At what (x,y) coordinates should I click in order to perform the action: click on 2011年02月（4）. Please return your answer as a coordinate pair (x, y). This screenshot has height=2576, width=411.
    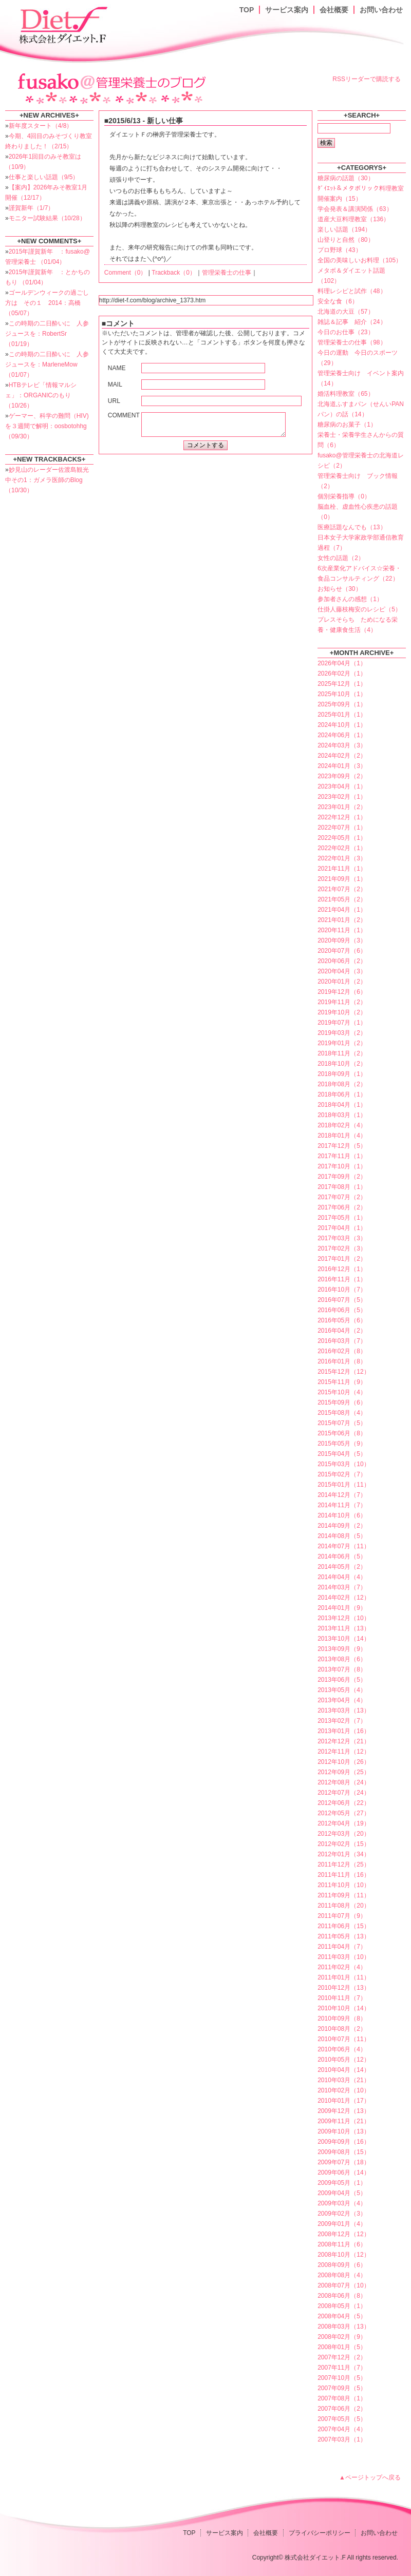
    Looking at the image, I should click on (341, 1967).